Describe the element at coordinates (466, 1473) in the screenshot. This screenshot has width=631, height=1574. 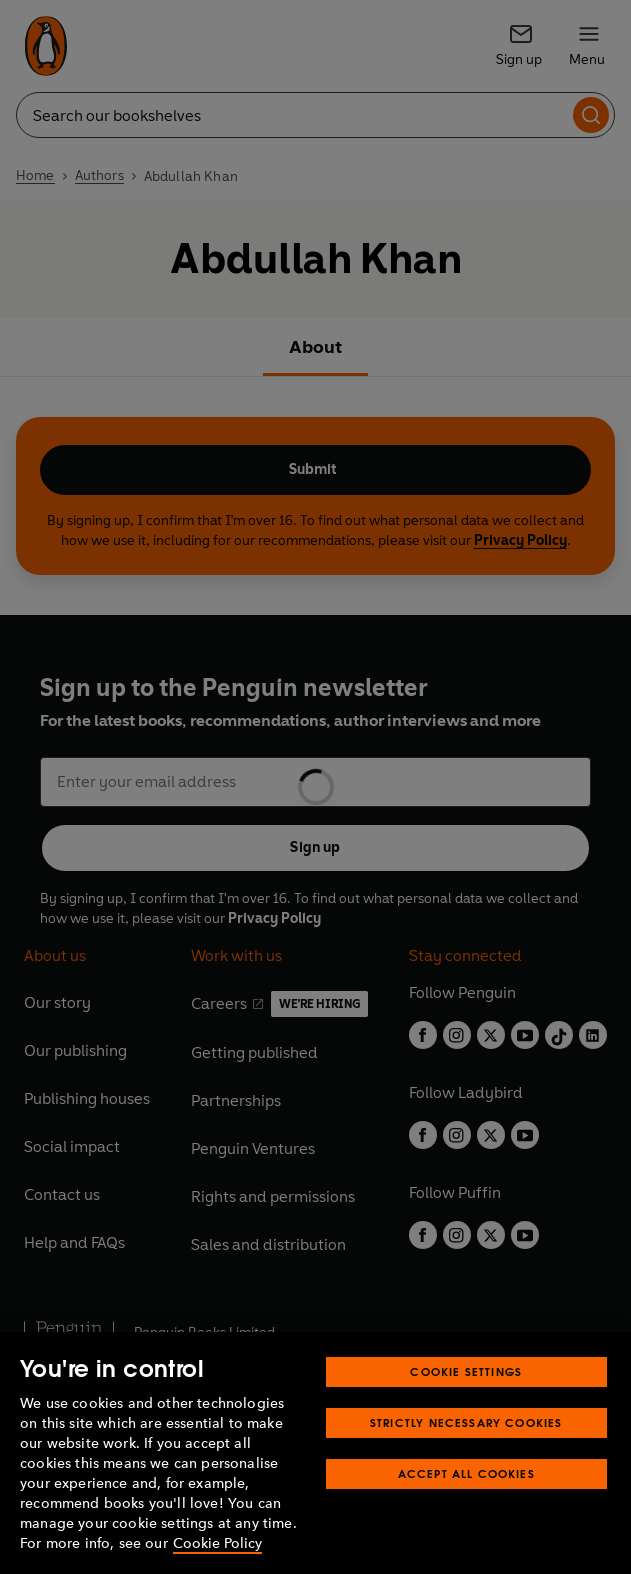
I see `Accept All Cookies` at that location.